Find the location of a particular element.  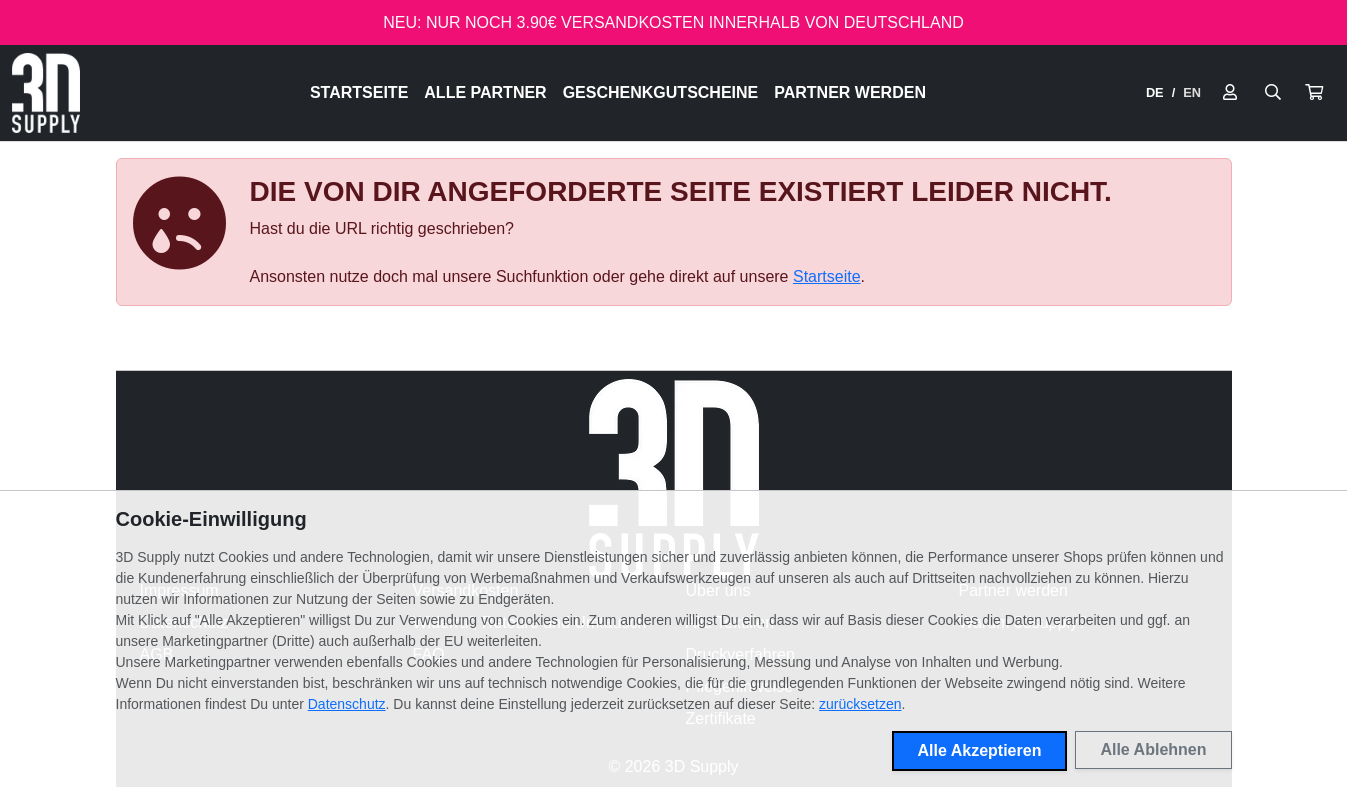

Alle Akzeptieren is located at coordinates (980, 750).